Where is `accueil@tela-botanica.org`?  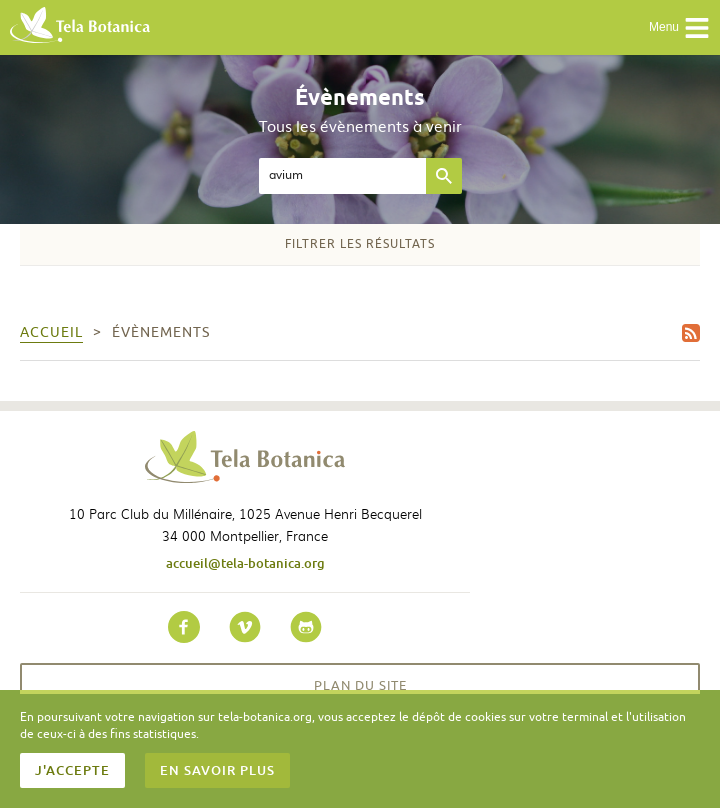
accueil@tela-botanica.org is located at coordinates (245, 563).